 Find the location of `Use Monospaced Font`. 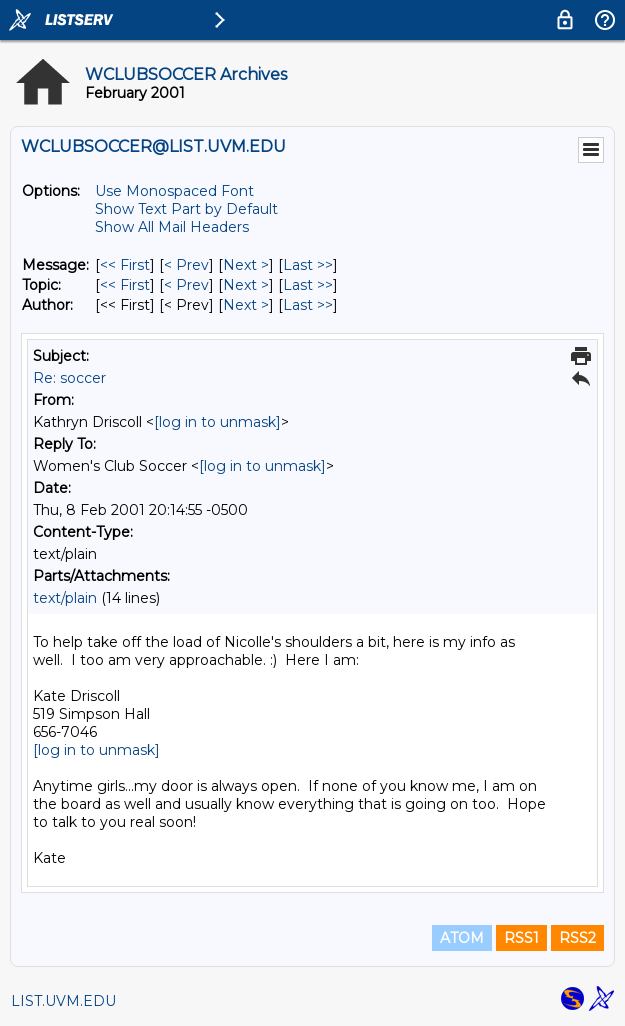

Use Monospaced Font is located at coordinates (174, 191).